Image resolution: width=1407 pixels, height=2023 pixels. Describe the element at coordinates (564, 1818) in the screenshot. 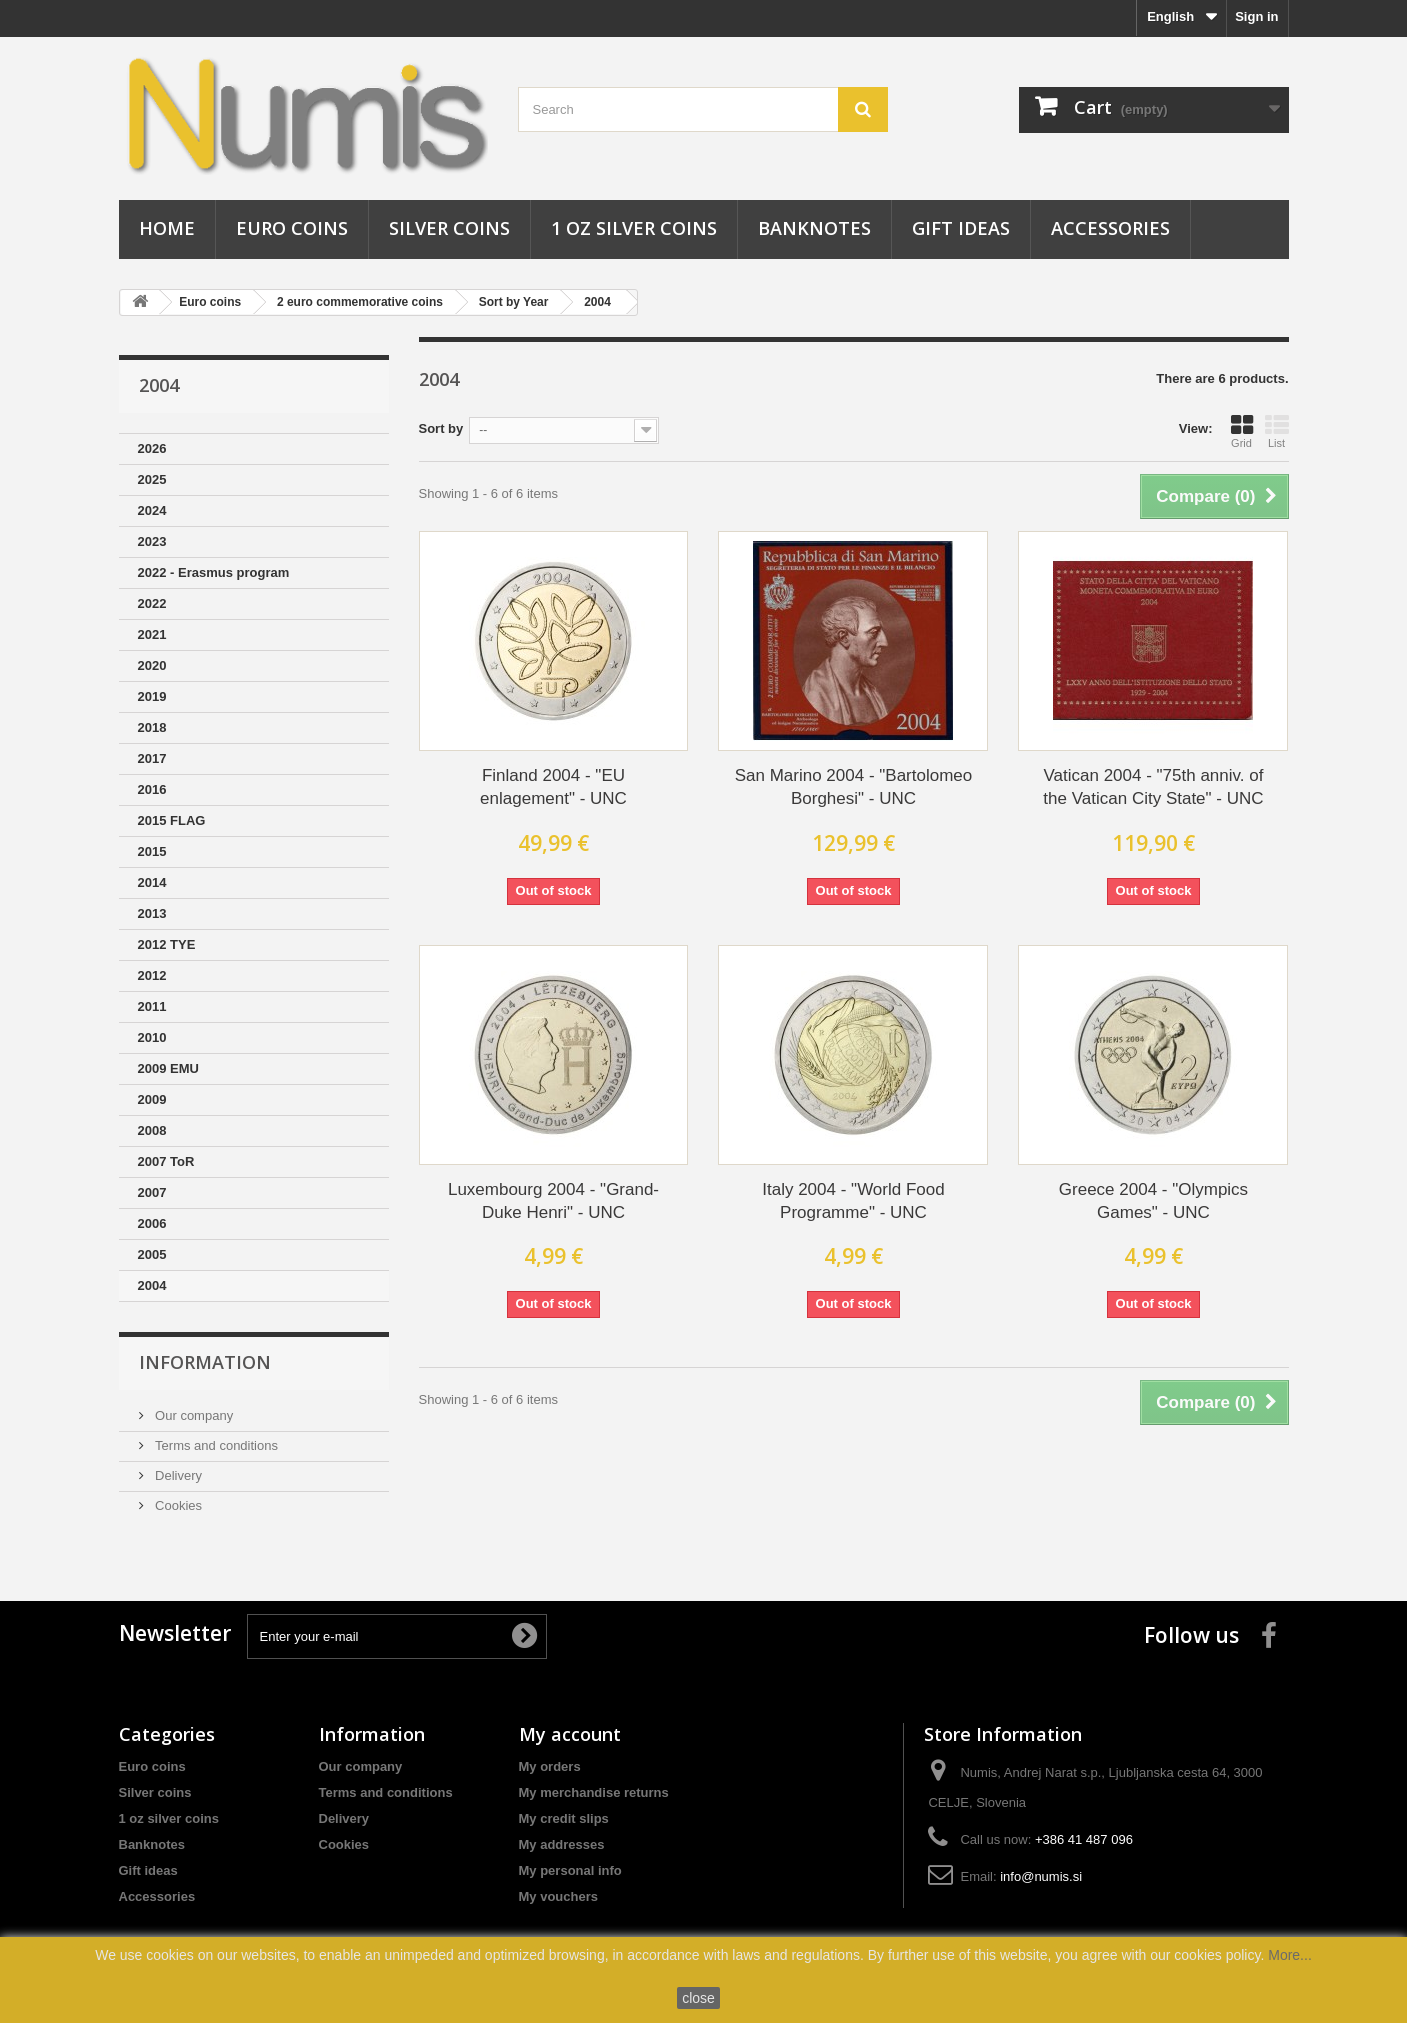

I see `My credit slips` at that location.